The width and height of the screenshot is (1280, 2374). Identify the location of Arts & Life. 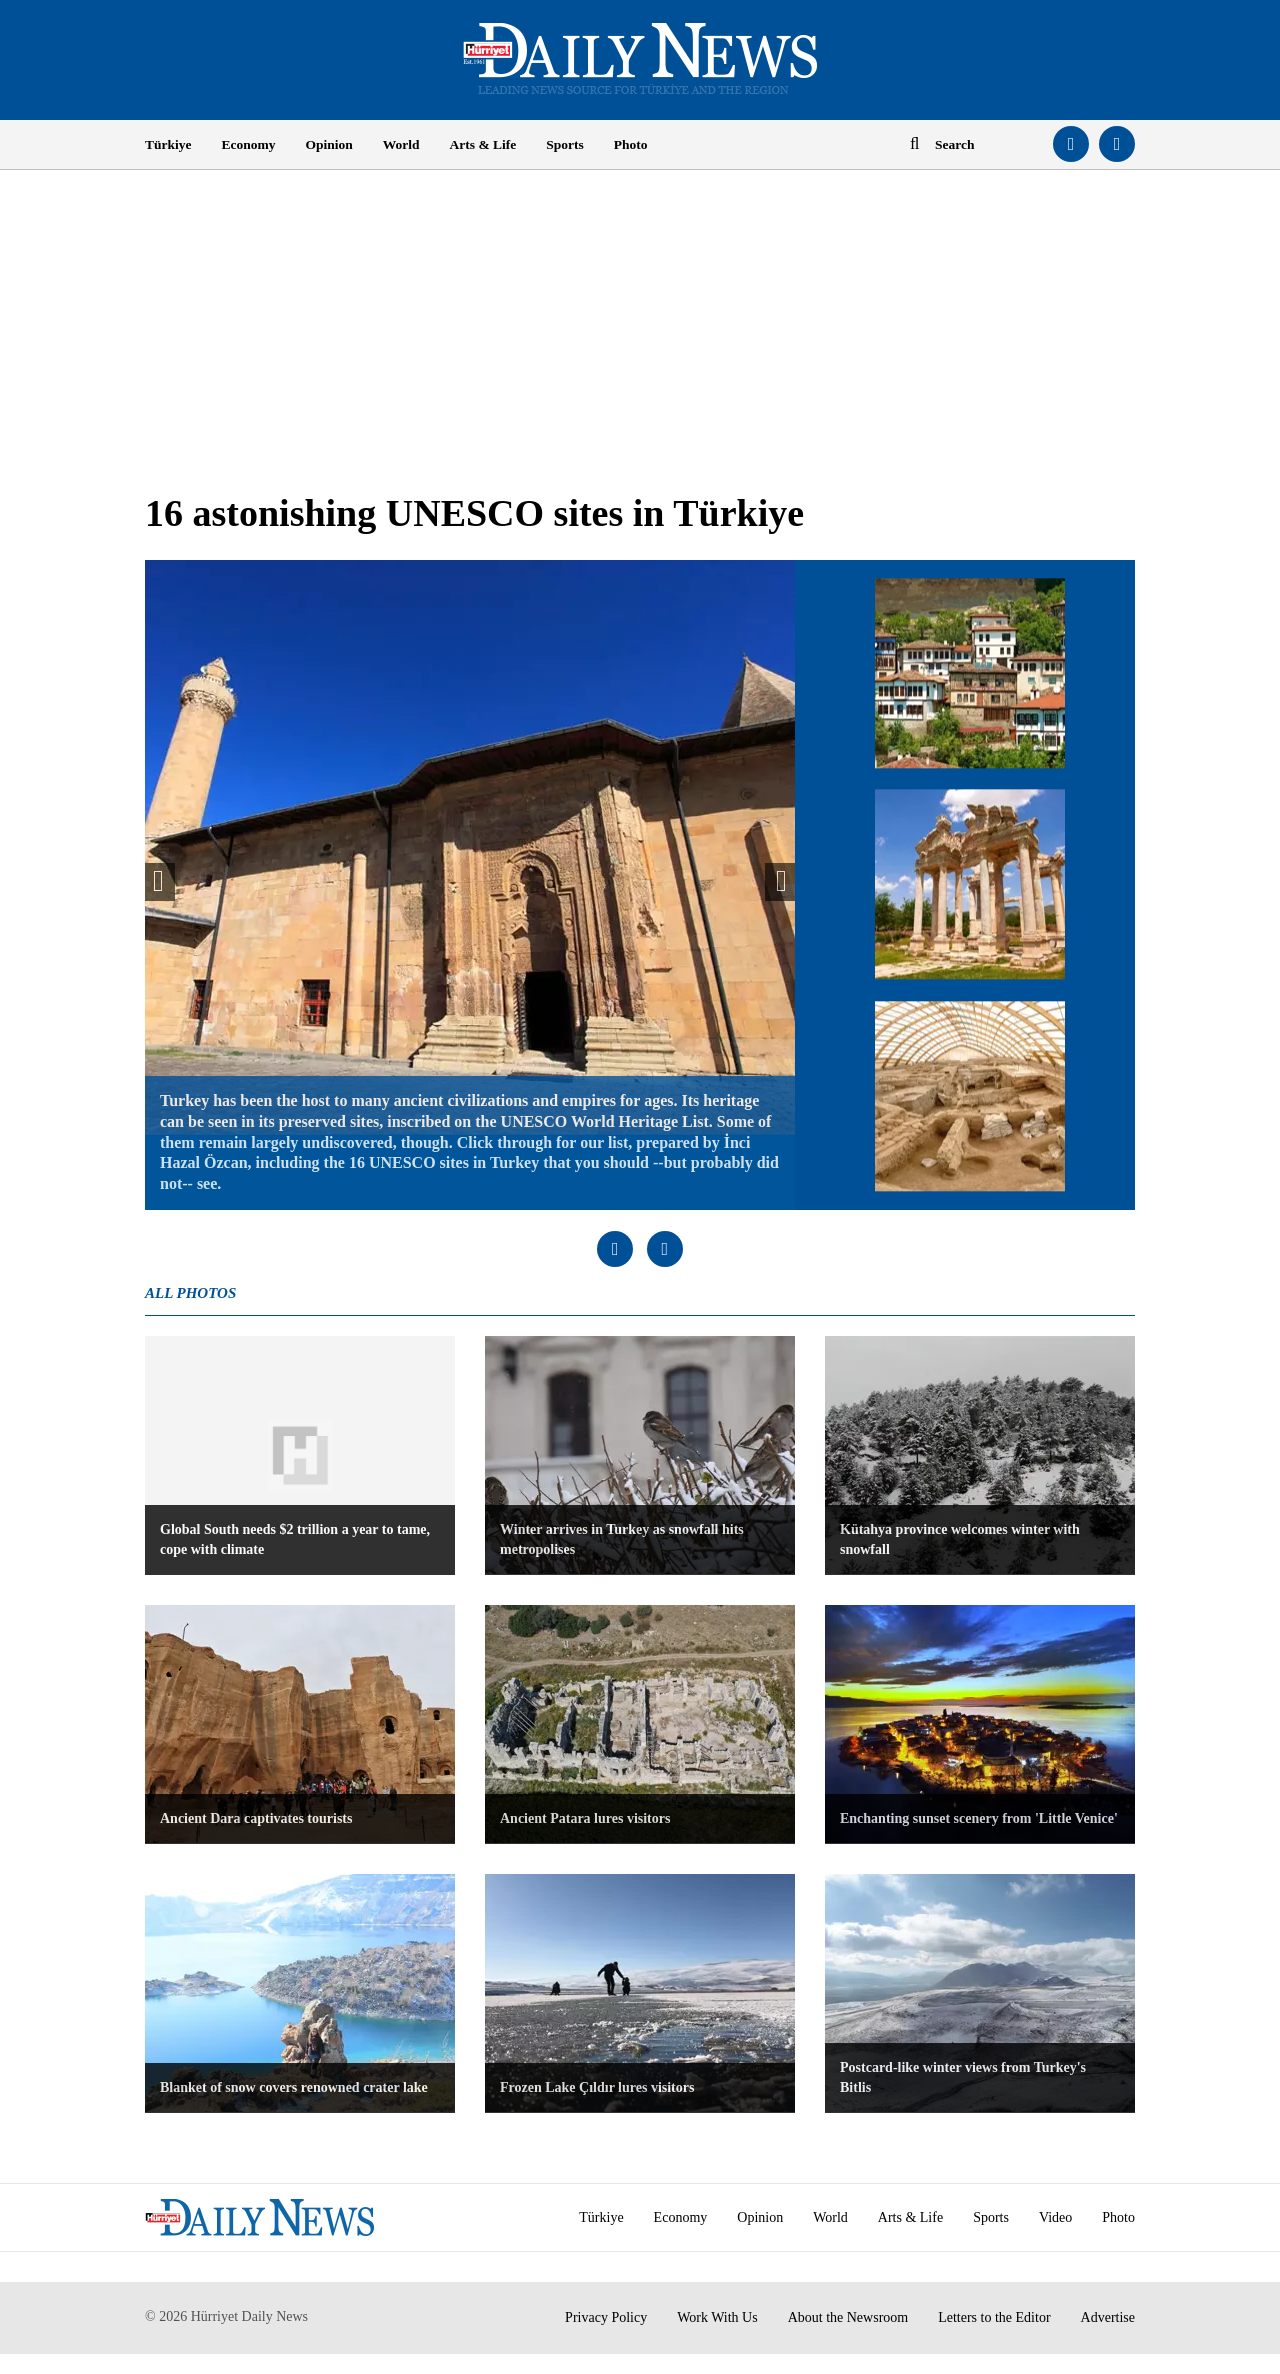
(483, 144).